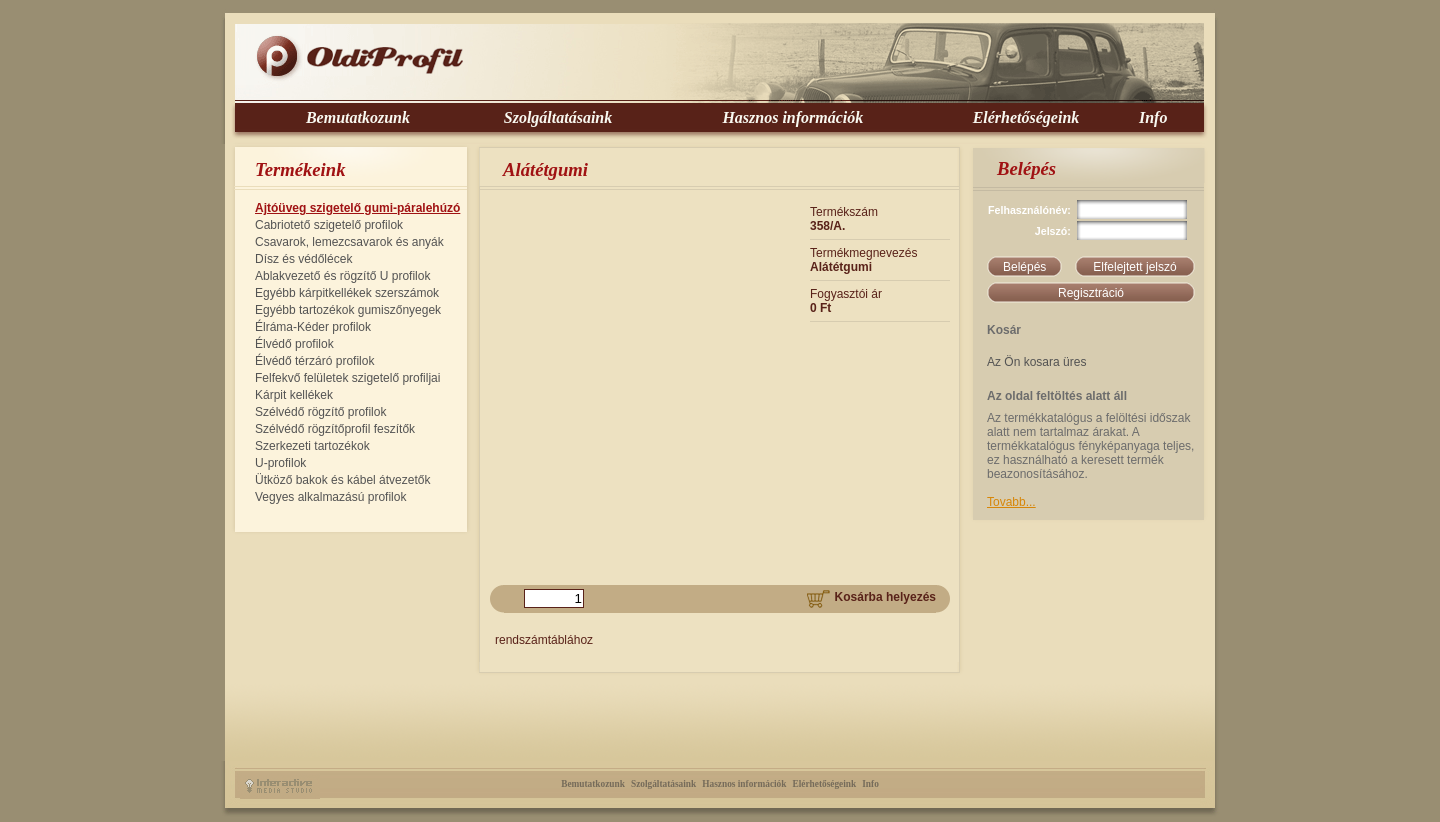 This screenshot has width=1440, height=822. I want to click on U-profilok, so click(280, 463).